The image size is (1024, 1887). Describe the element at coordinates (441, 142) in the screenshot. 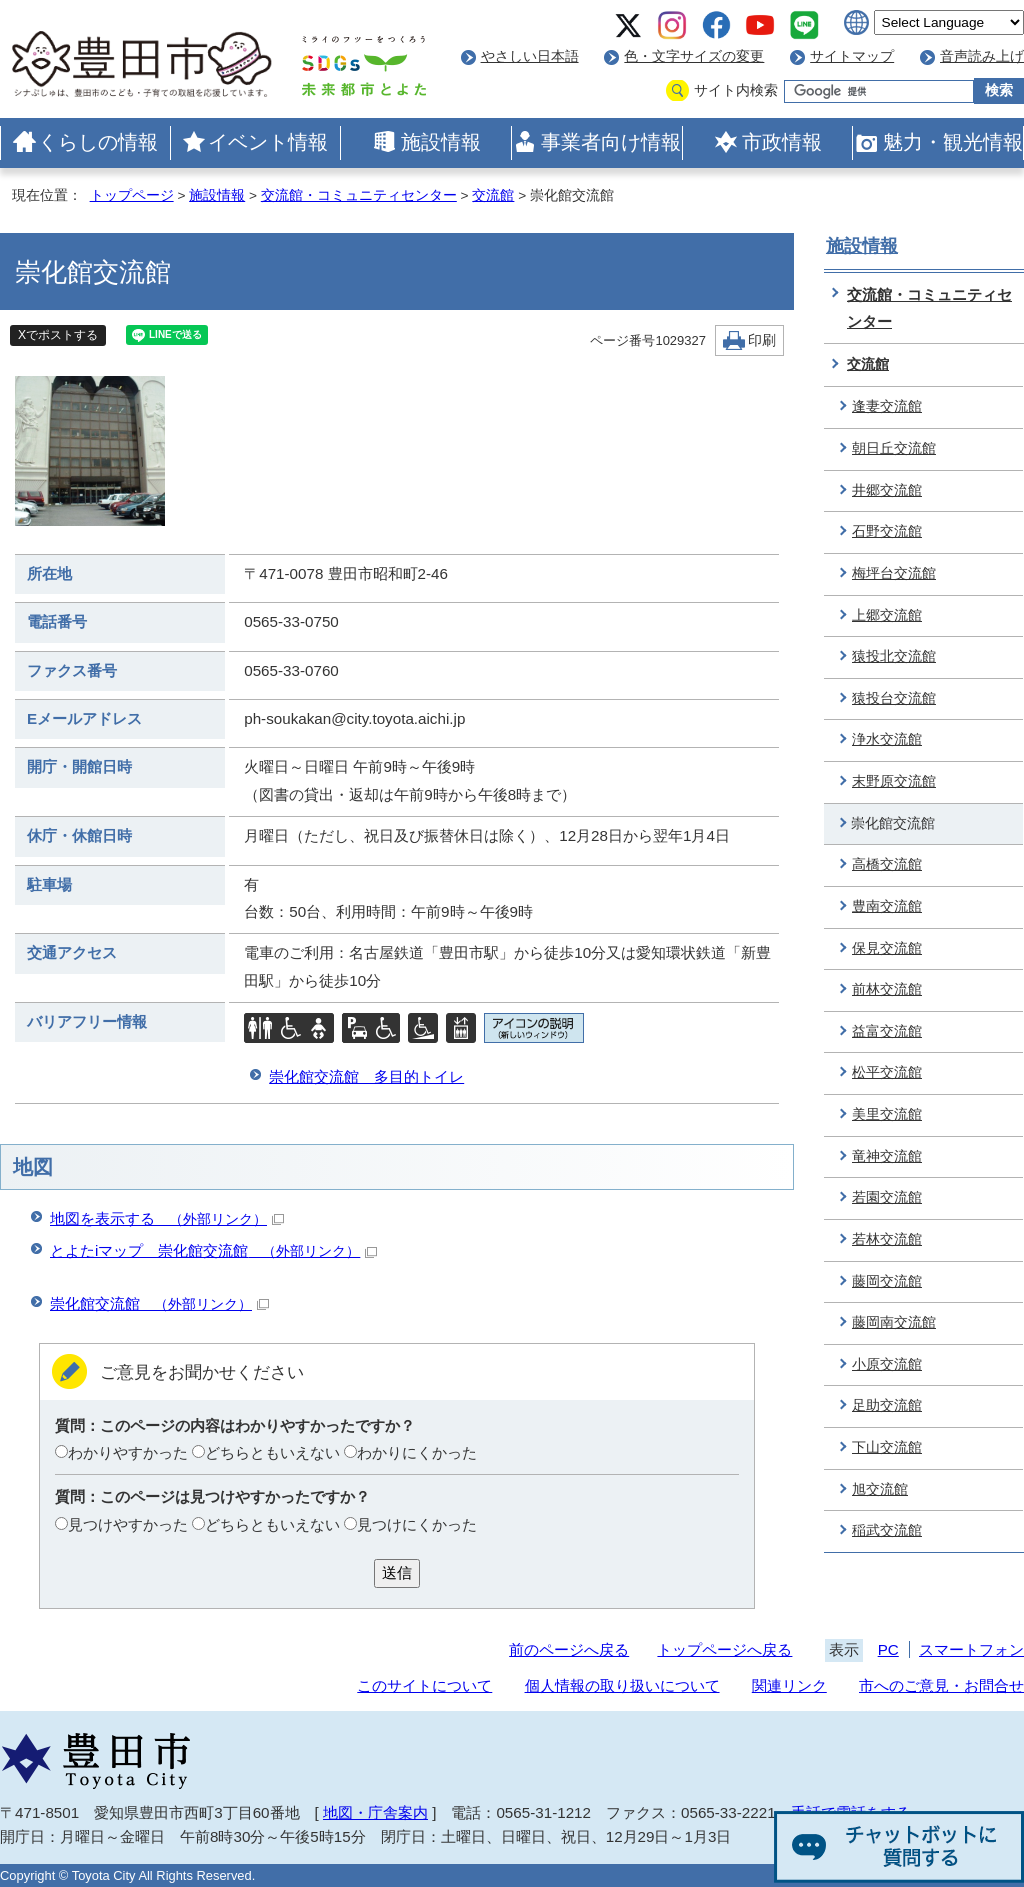

I see `施設情報` at that location.